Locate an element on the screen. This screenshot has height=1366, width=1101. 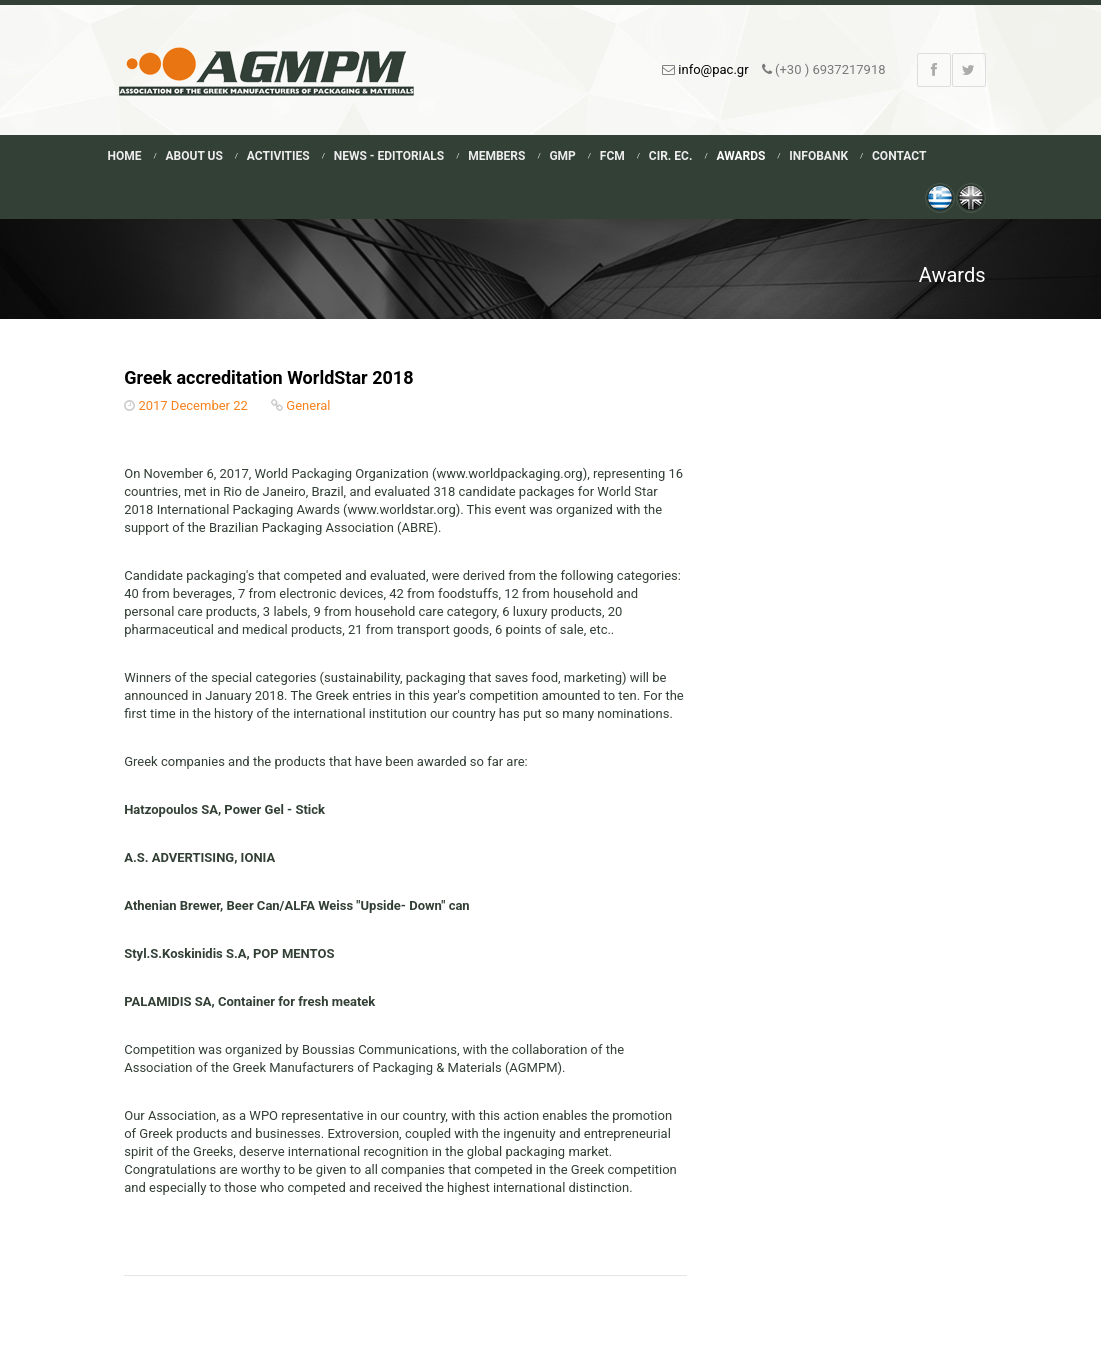
Activities is located at coordinates (278, 156).